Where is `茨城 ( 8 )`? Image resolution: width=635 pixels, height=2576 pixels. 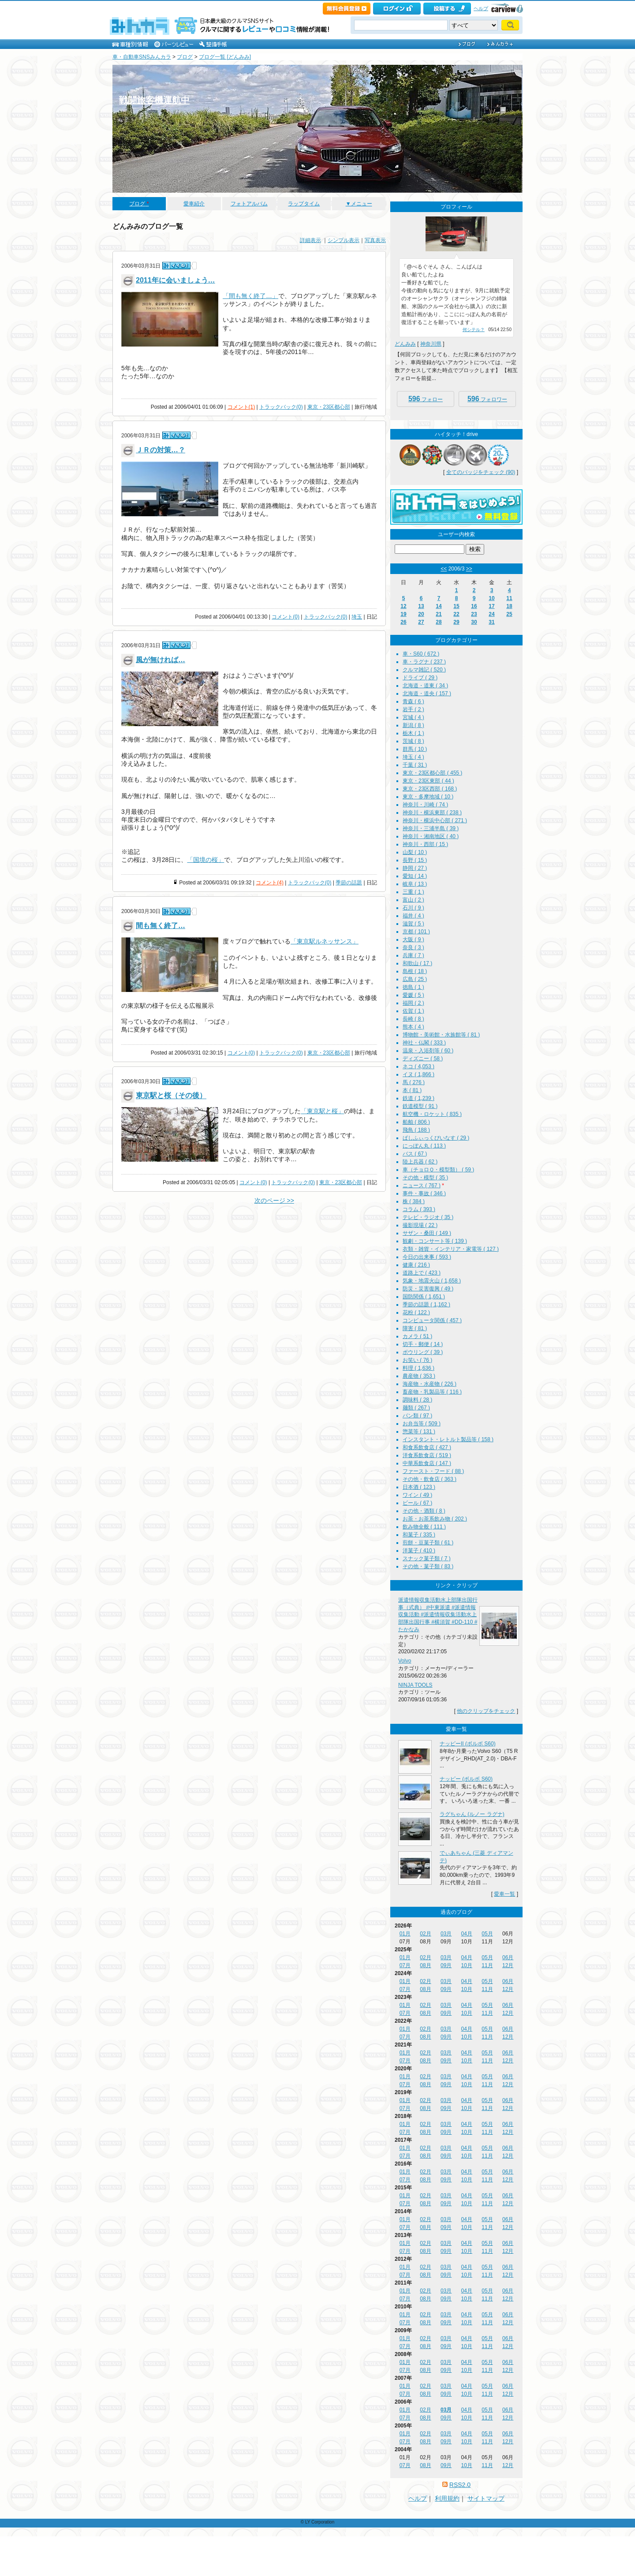
茨城 ( 8 ) is located at coordinates (413, 741).